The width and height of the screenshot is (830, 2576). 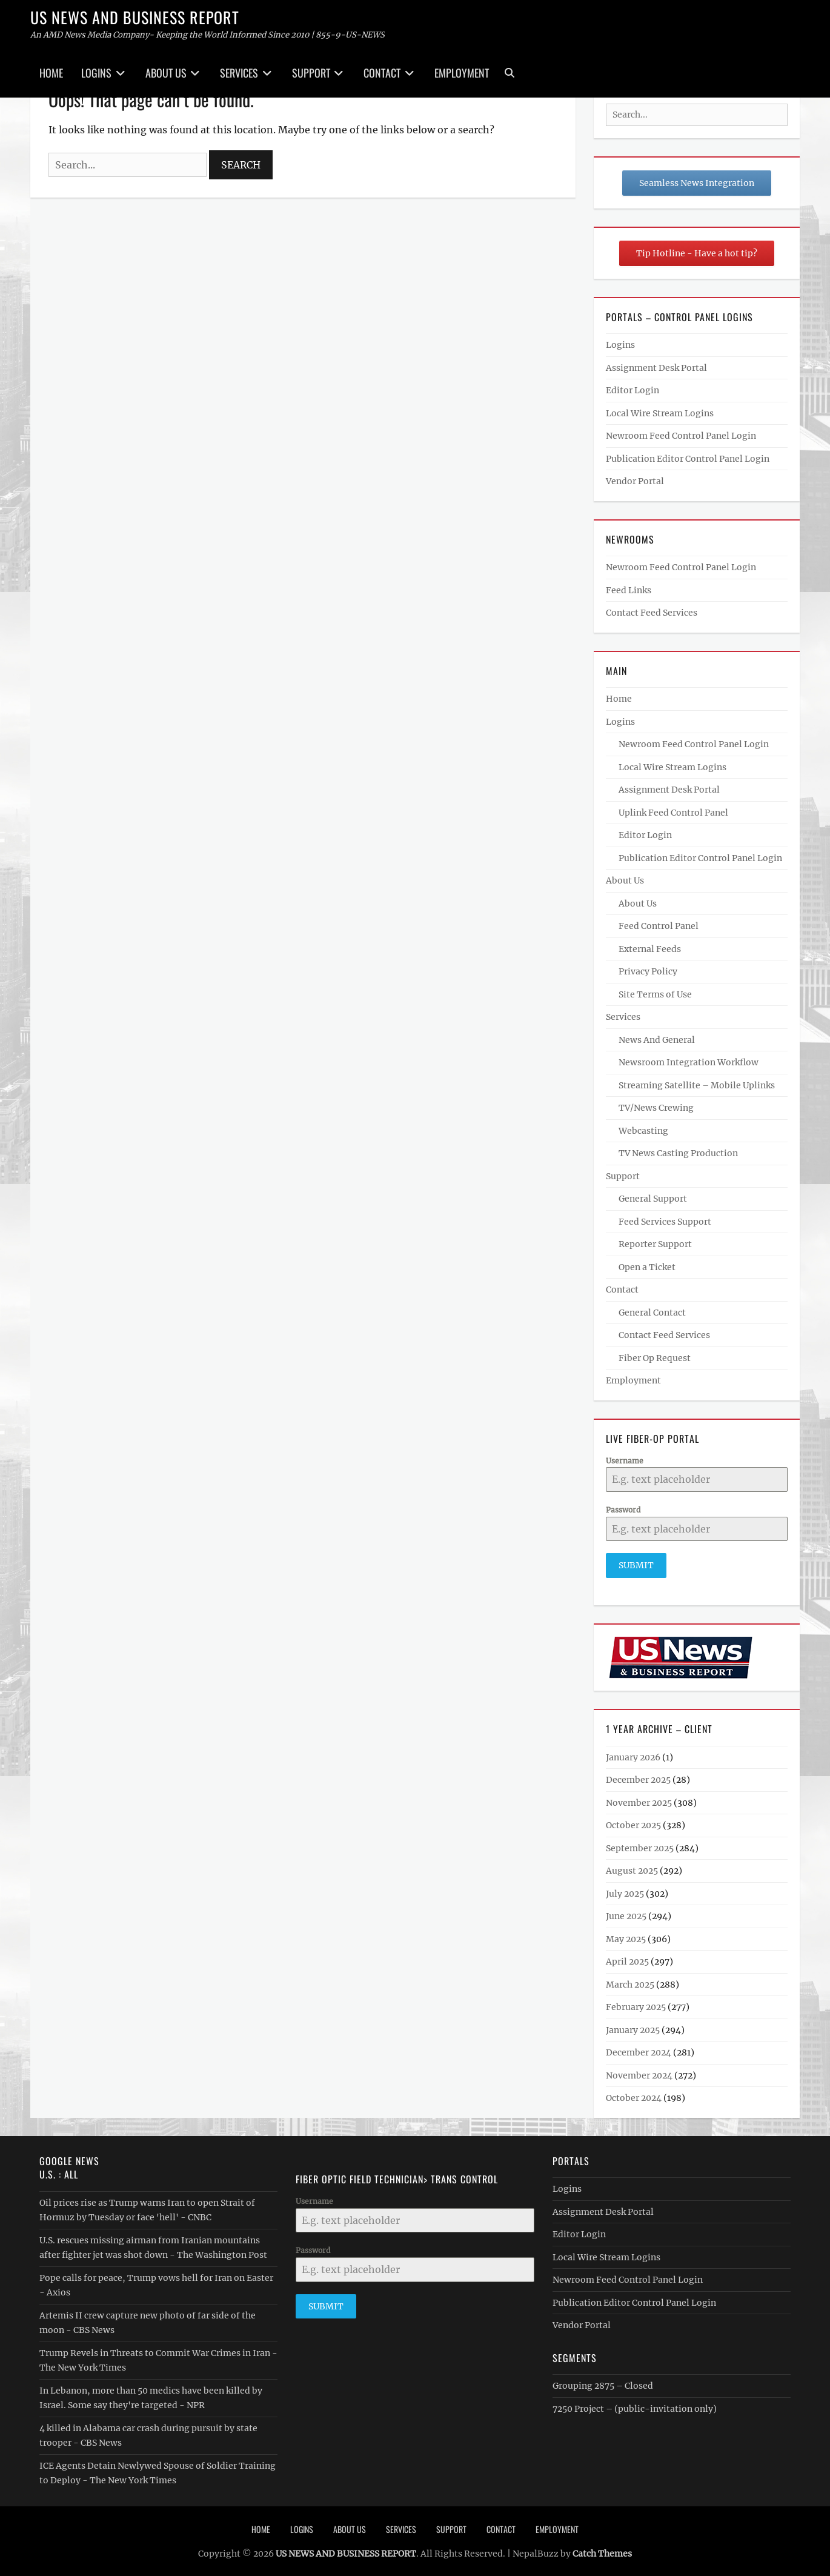 I want to click on December 2025, so click(x=638, y=1776).